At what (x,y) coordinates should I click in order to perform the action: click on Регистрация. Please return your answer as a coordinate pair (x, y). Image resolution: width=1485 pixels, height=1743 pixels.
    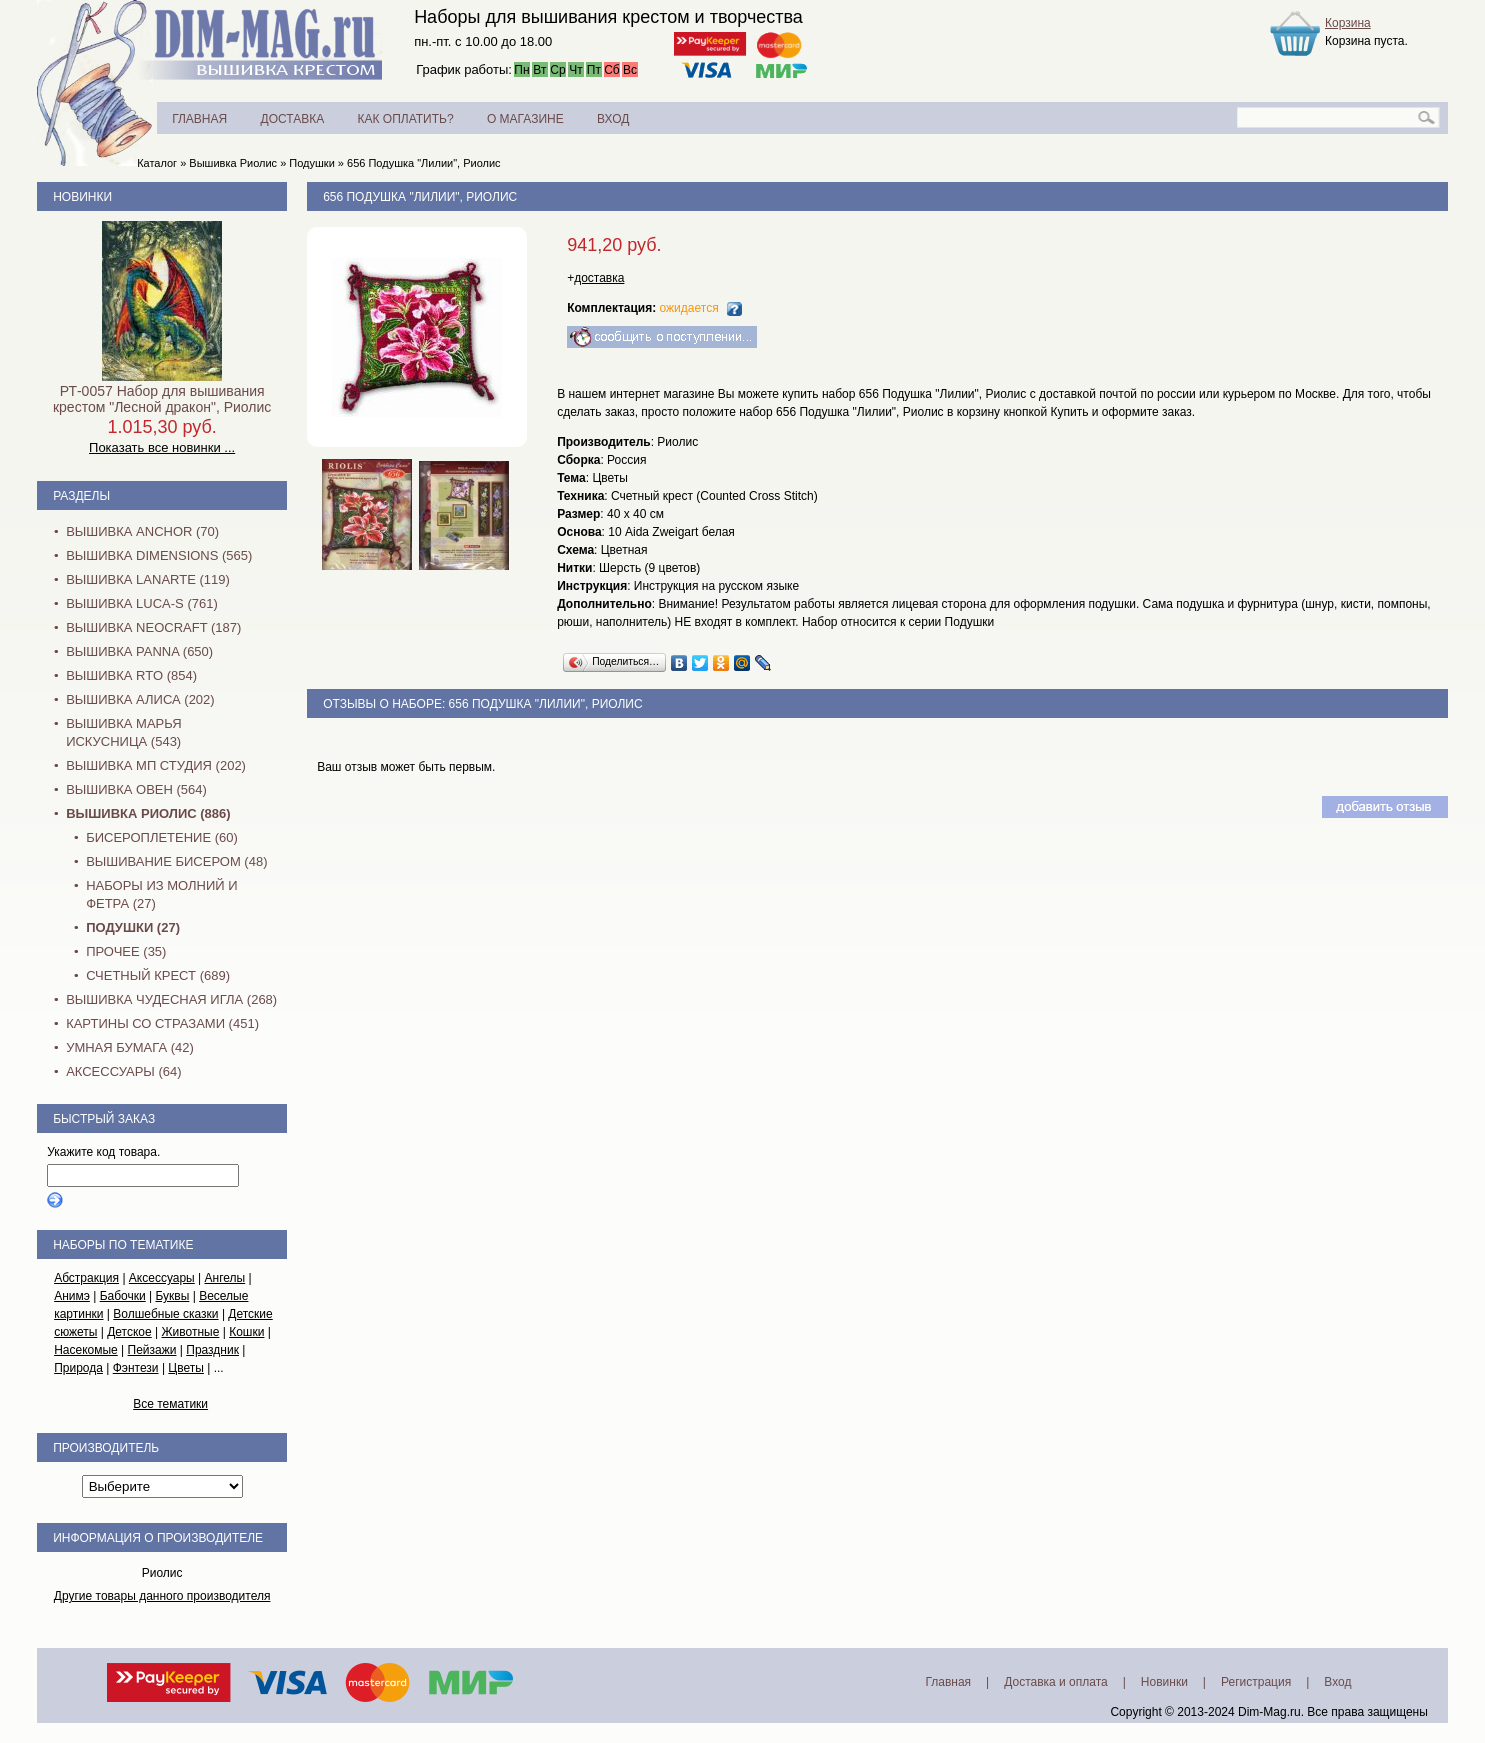
    Looking at the image, I should click on (1256, 1682).